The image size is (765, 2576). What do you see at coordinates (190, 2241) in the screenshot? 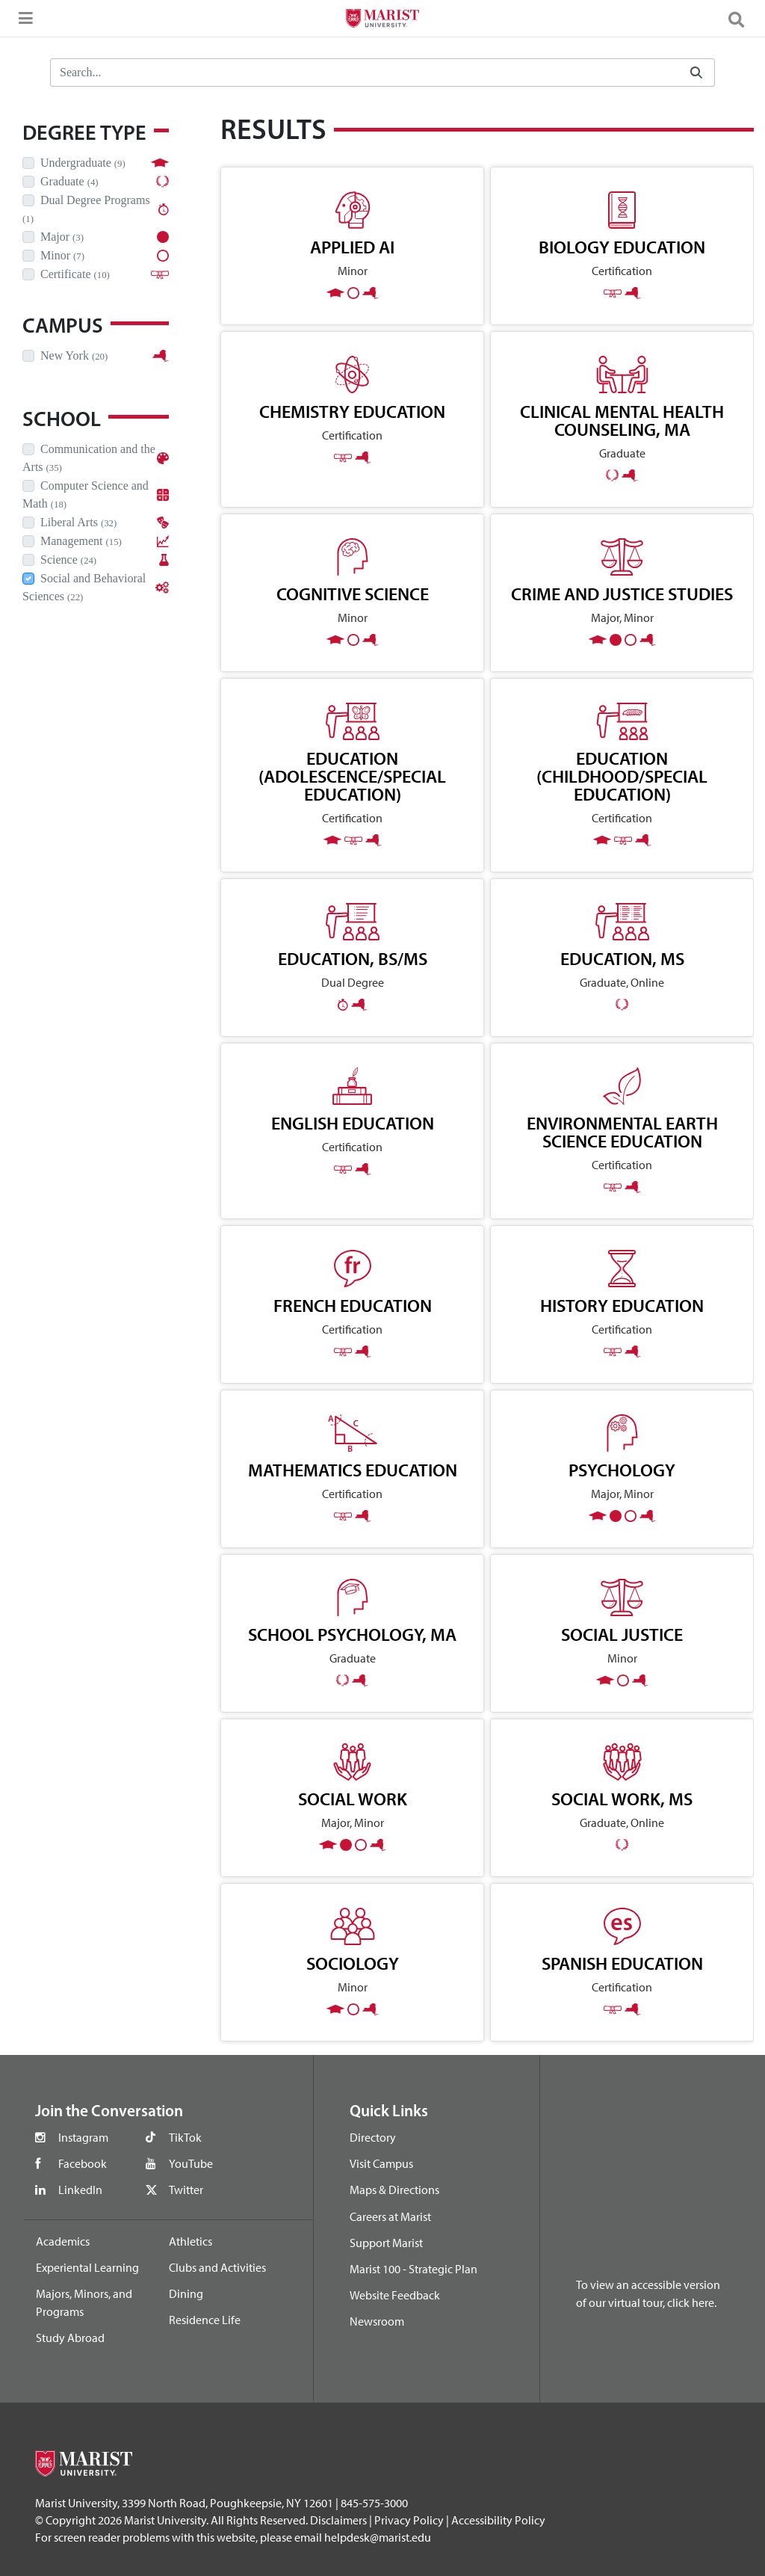
I see `Athletics` at bounding box center [190, 2241].